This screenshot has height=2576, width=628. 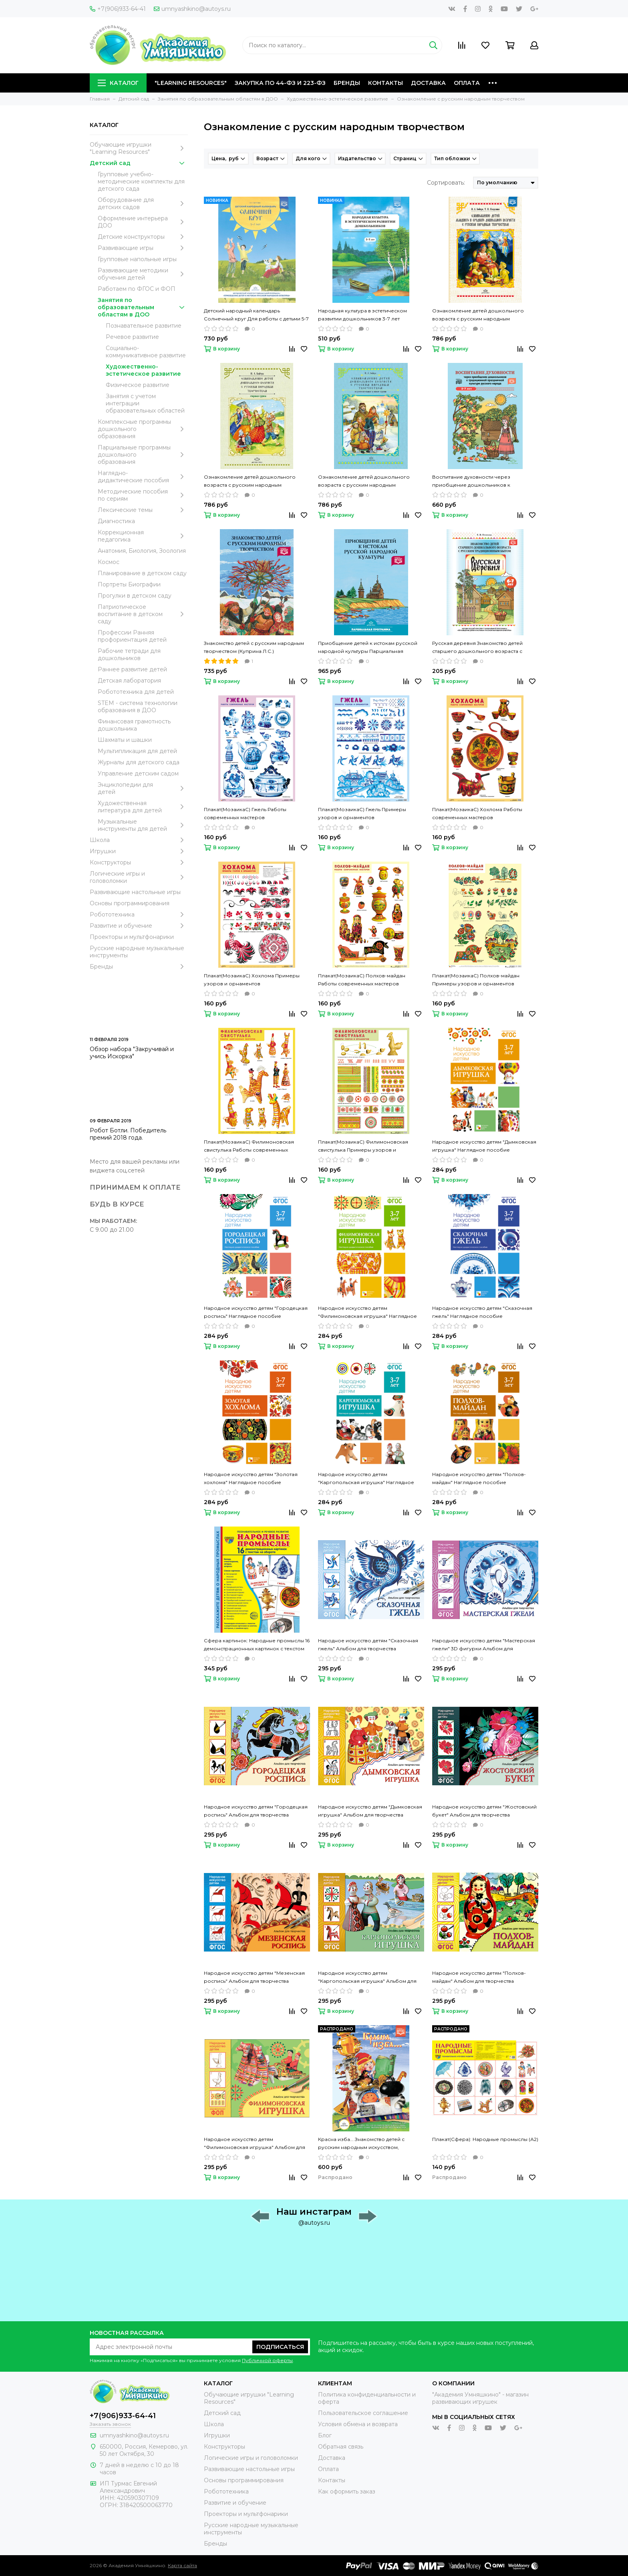 What do you see at coordinates (482, 1312) in the screenshot?
I see `Народное искусство детям "Сказочная гжель" Наглядное пособие` at bounding box center [482, 1312].